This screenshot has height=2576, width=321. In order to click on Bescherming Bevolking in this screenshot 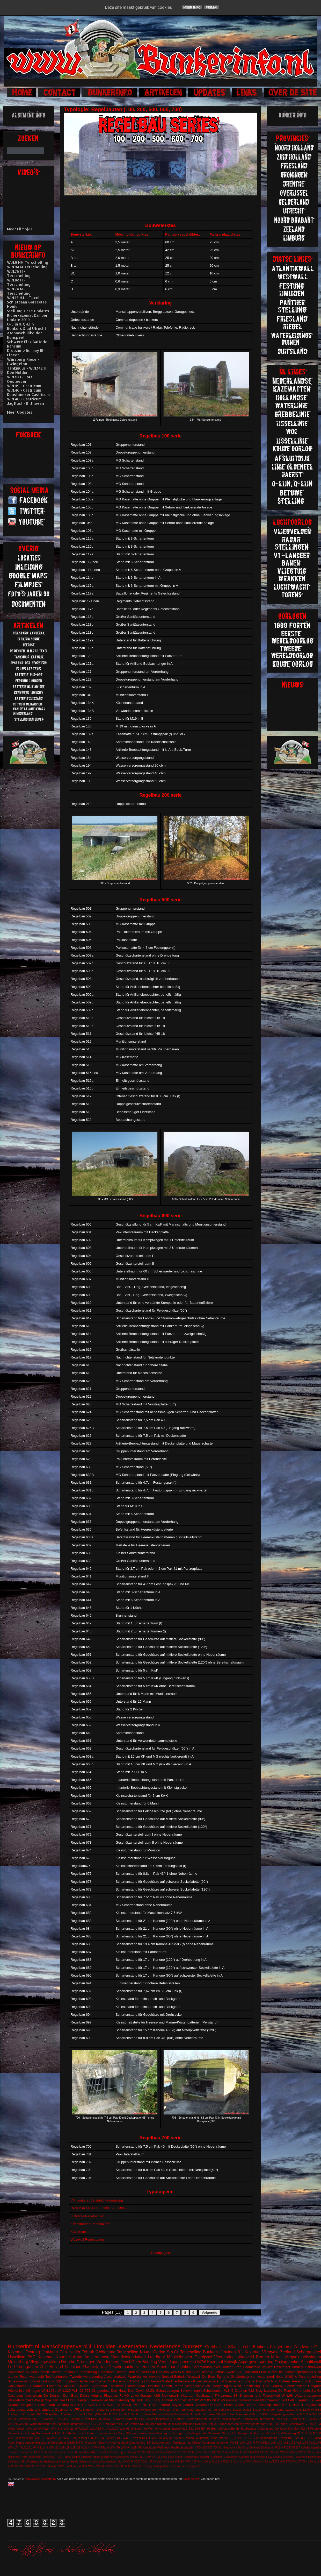, I will do `click(276, 2437)`.